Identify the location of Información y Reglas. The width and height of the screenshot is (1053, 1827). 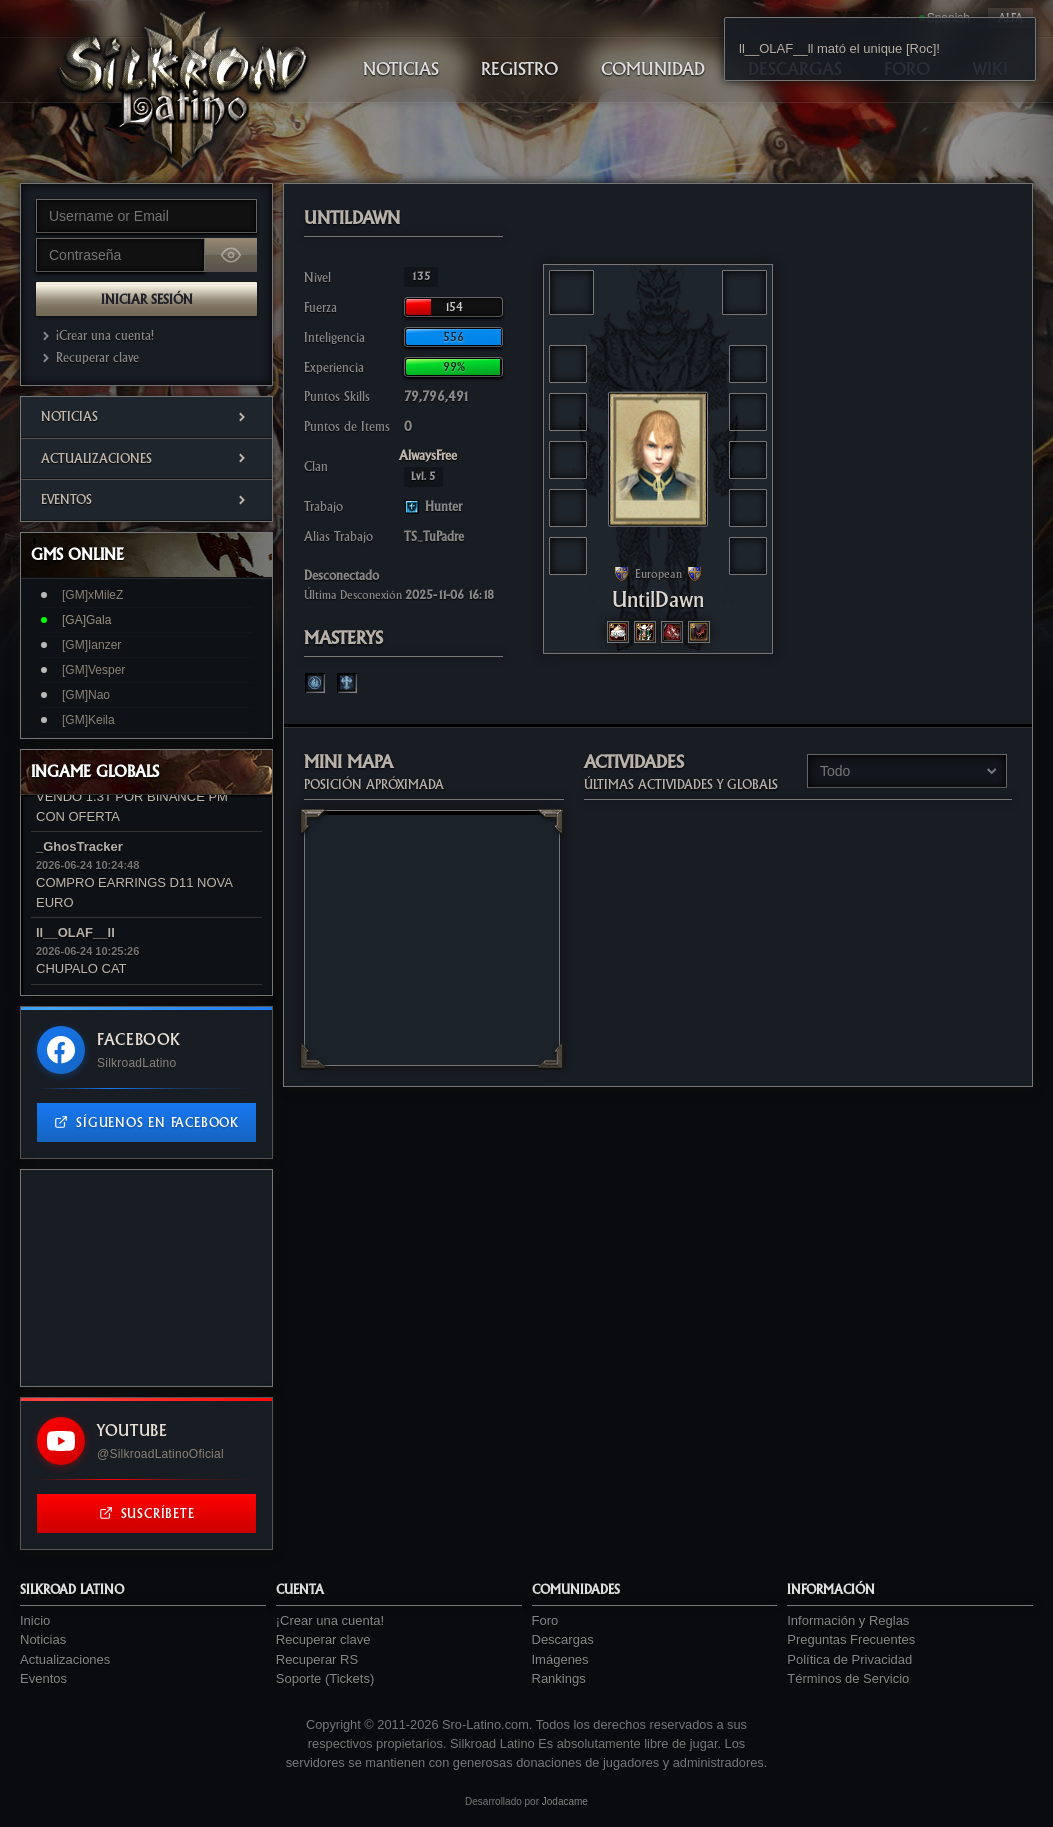
(848, 1620).